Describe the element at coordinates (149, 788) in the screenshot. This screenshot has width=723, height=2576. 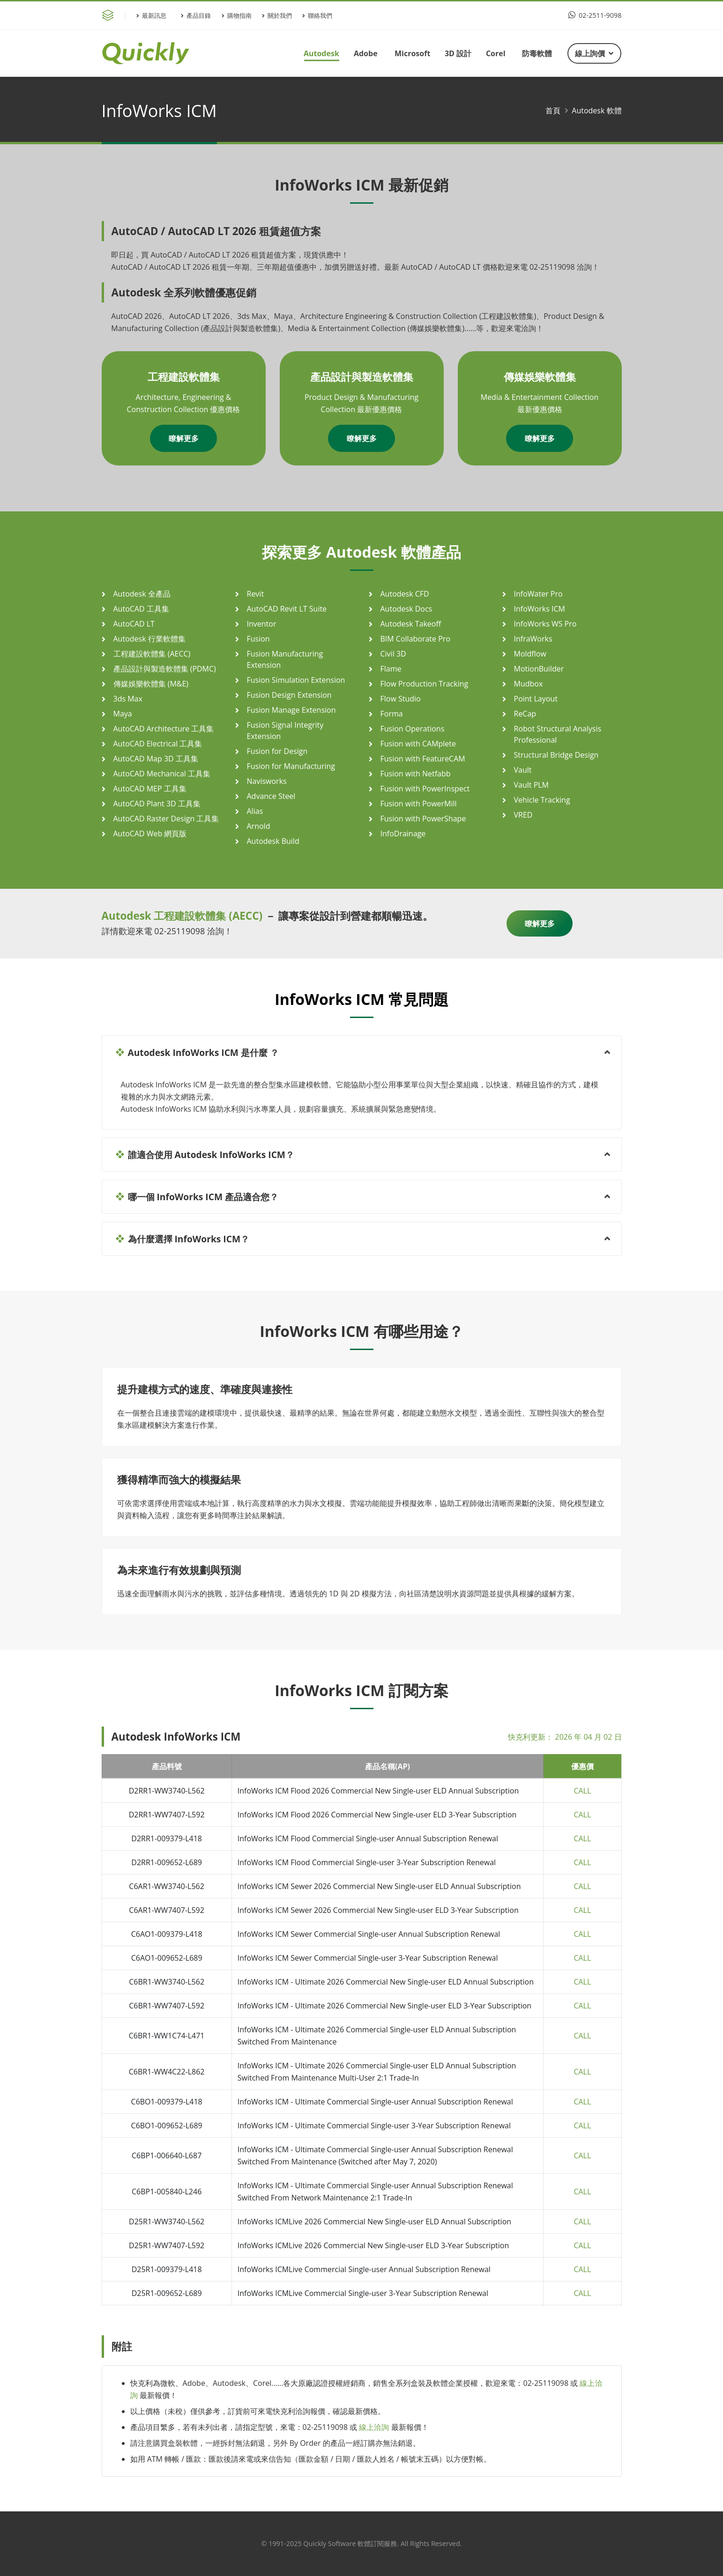
I see `AutoCAD MEP 工具集` at that location.